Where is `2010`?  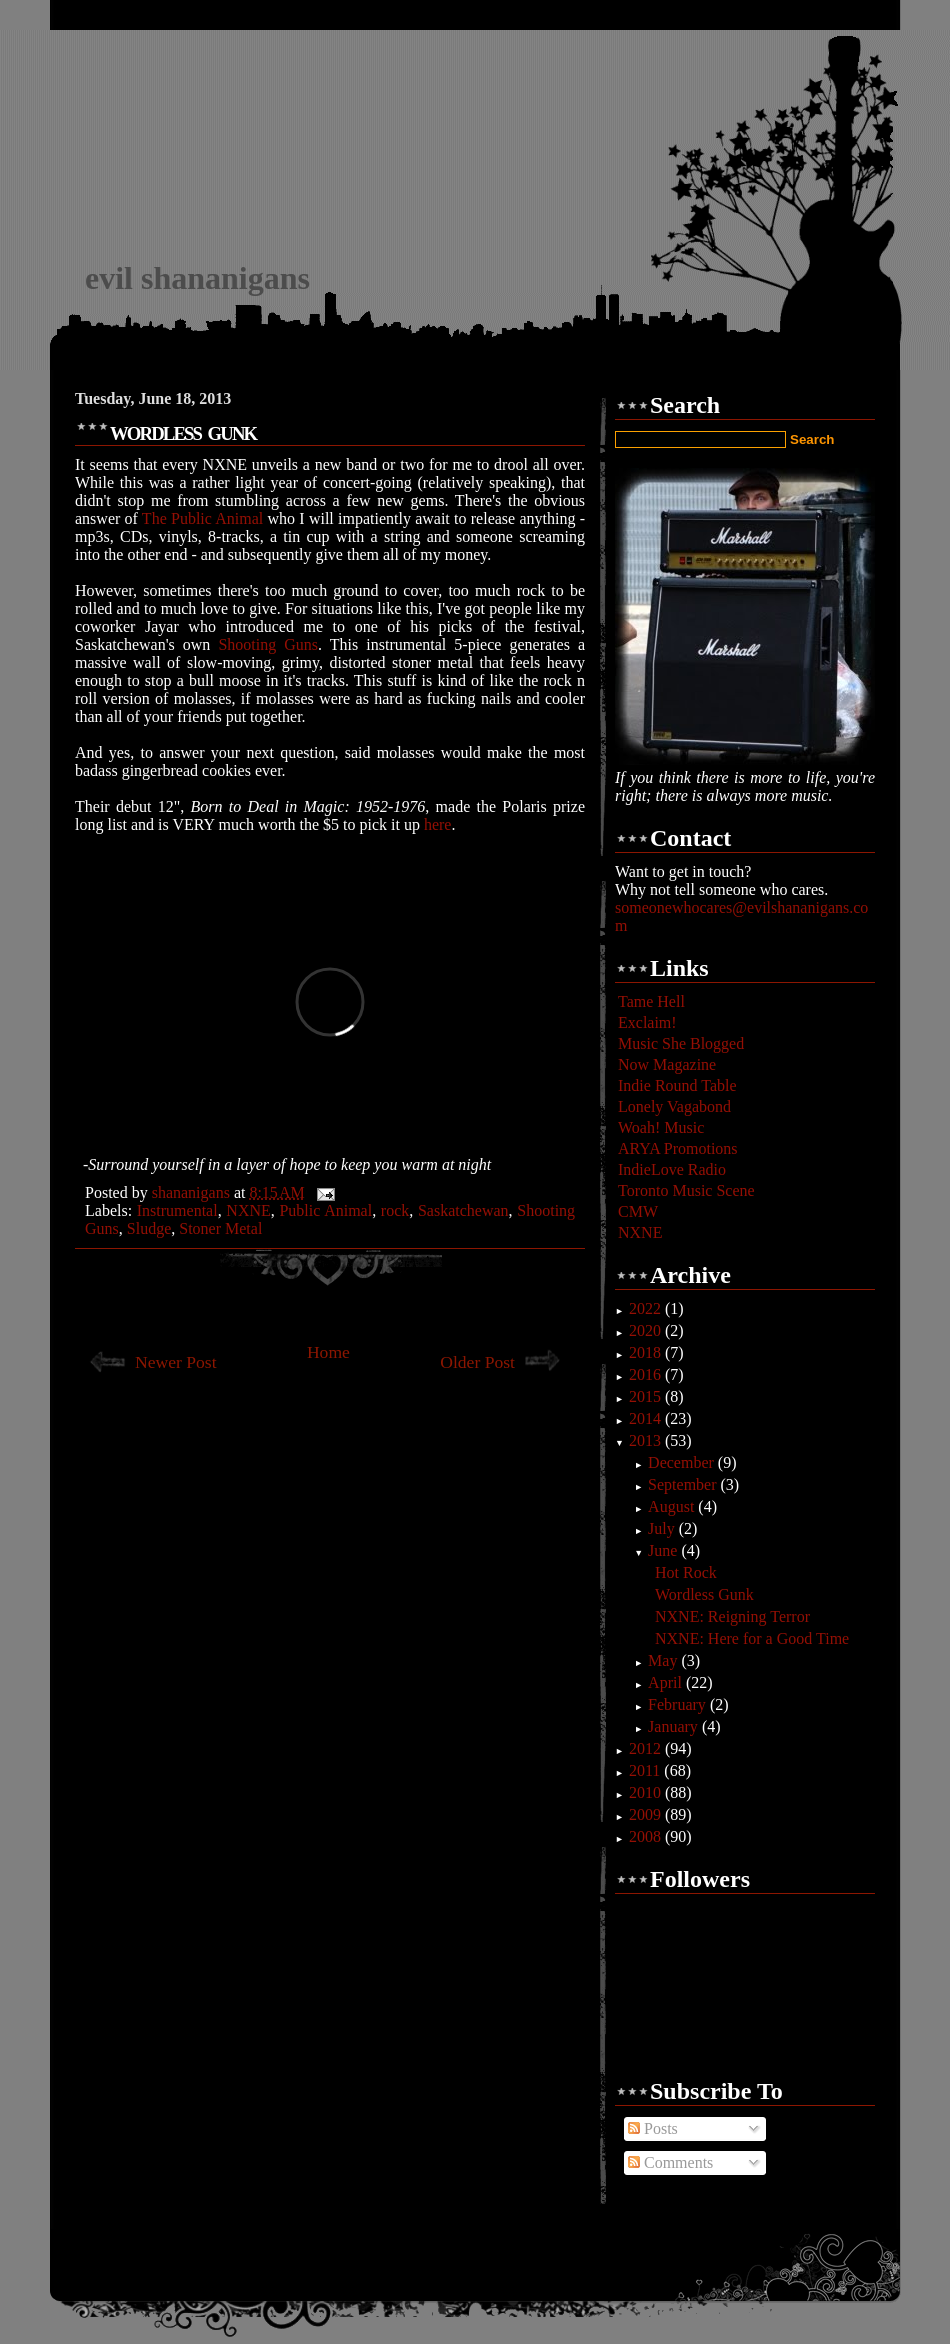 2010 is located at coordinates (647, 1792).